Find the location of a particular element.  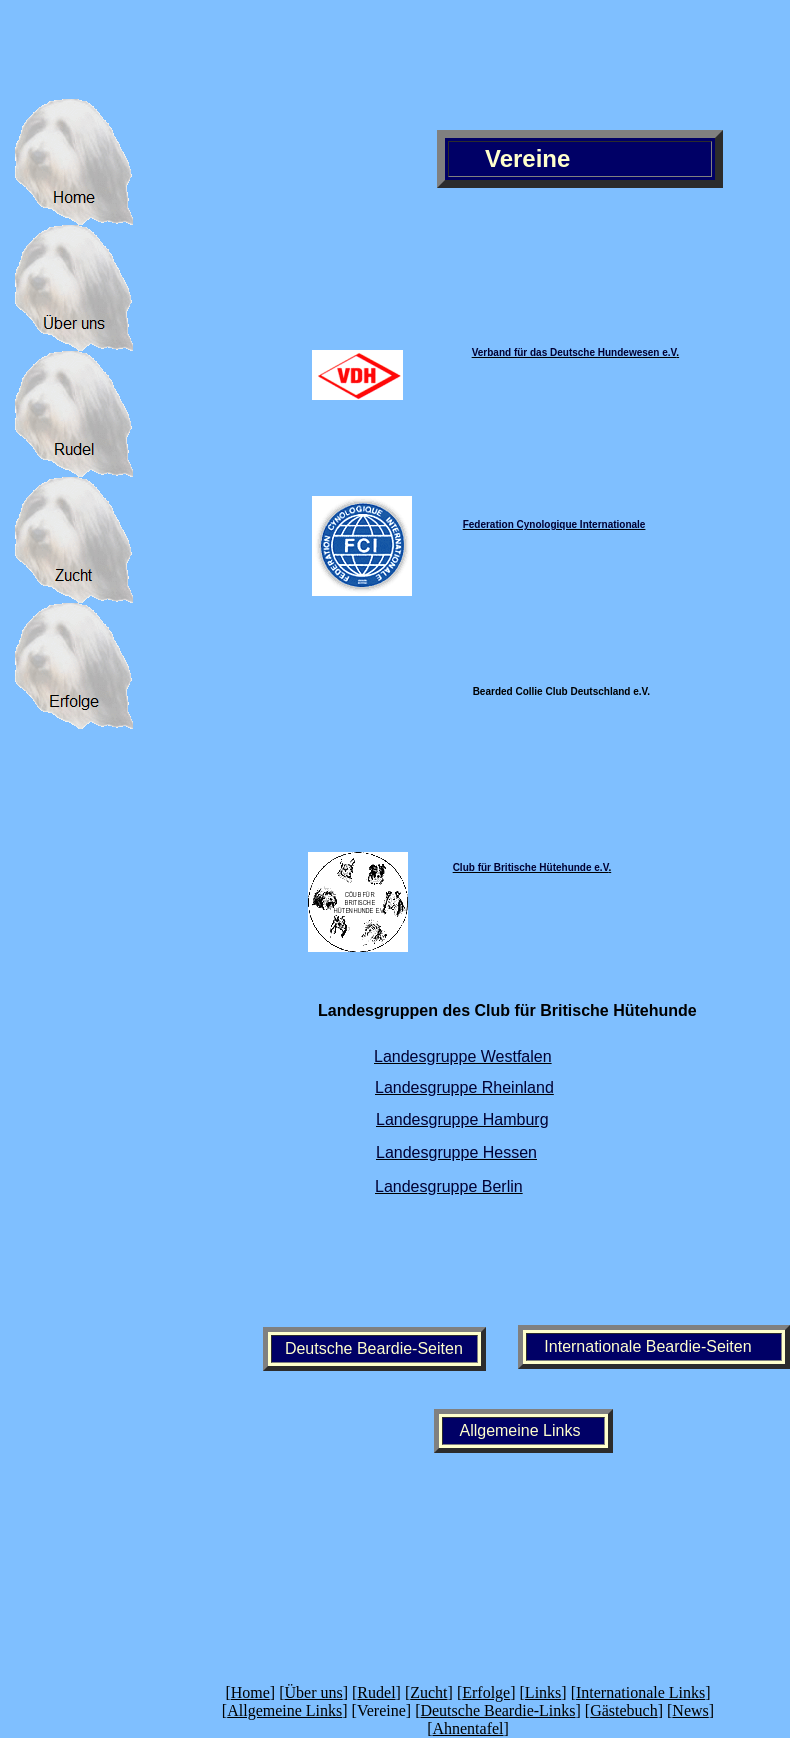

Über uns is located at coordinates (313, 1692).